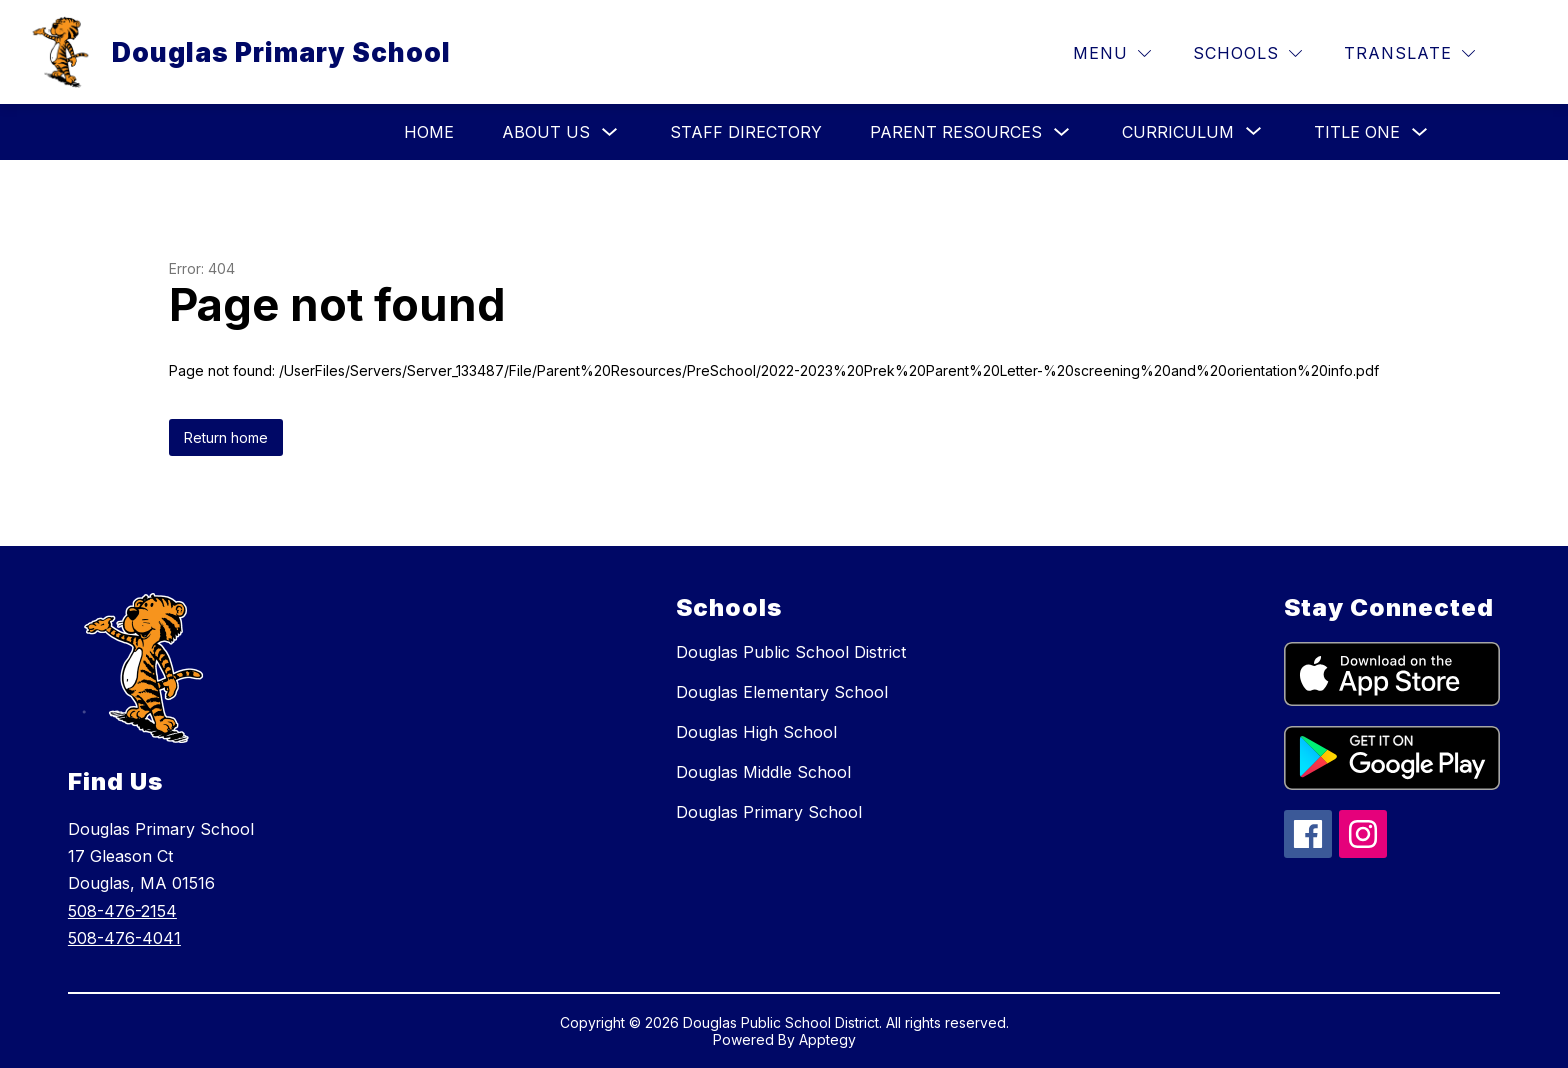  What do you see at coordinates (756, 732) in the screenshot?
I see `Douglas High School` at bounding box center [756, 732].